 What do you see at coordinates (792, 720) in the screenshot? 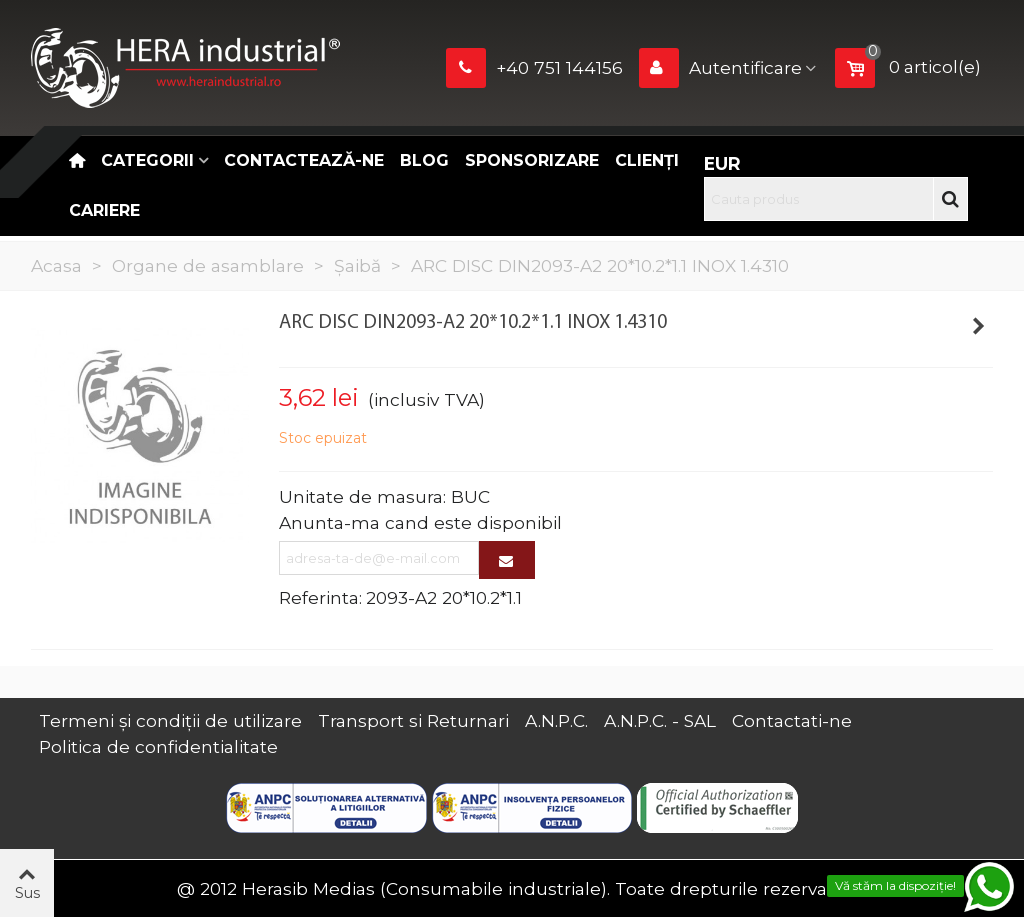
I see `Contactati-ne` at bounding box center [792, 720].